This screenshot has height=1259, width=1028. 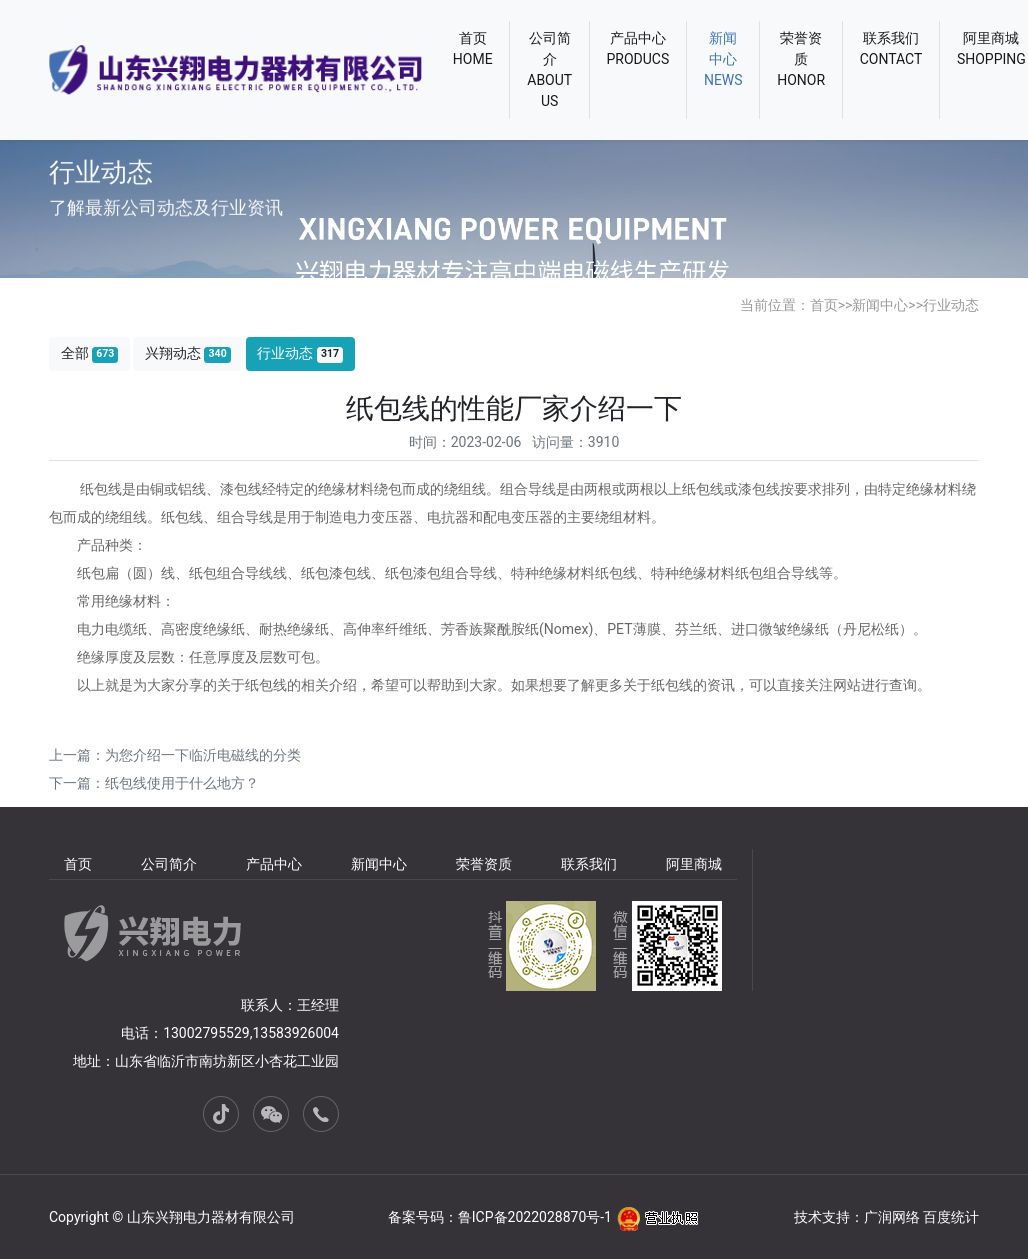 What do you see at coordinates (892, 1217) in the screenshot?
I see `广润网络` at bounding box center [892, 1217].